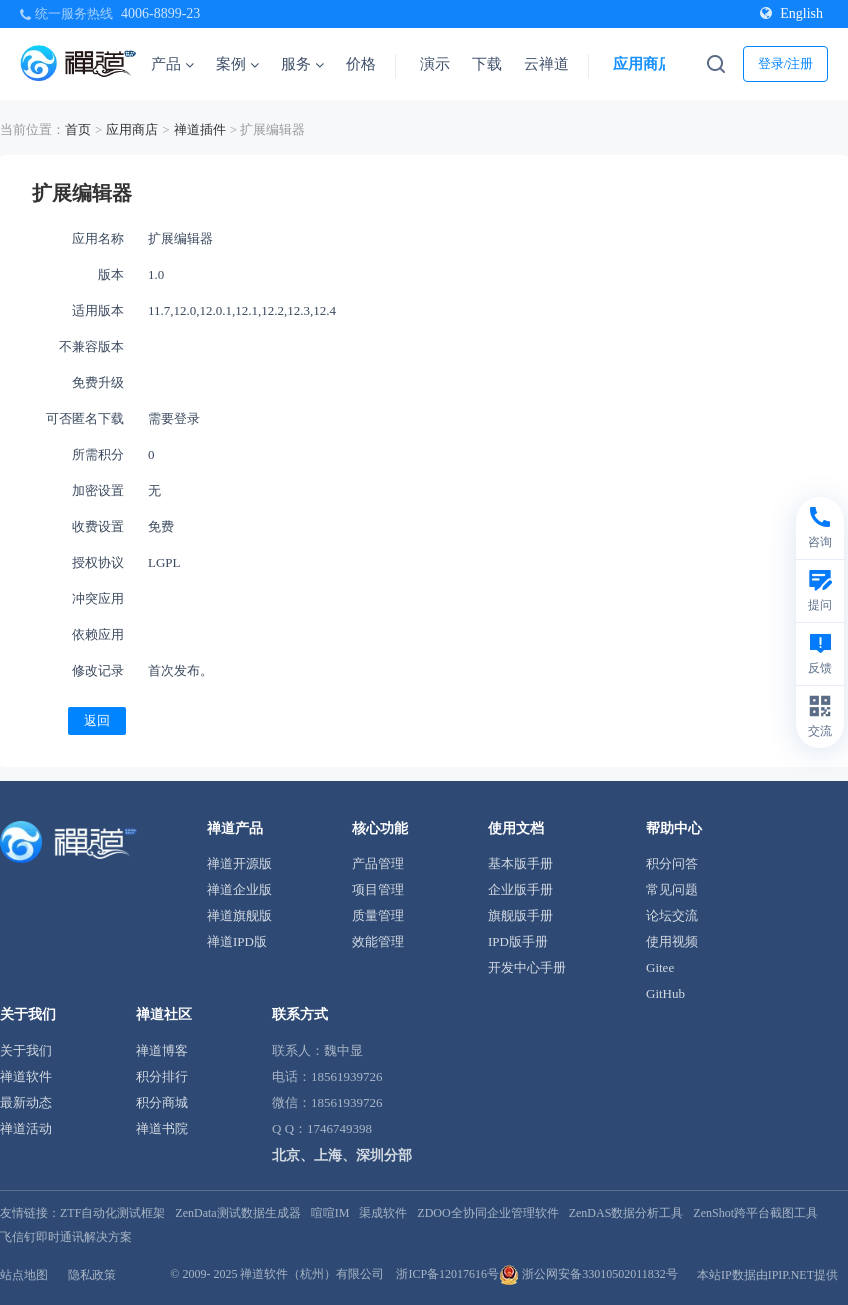 Image resolution: width=848 pixels, height=1305 pixels. What do you see at coordinates (26, 1076) in the screenshot?
I see `禅道软件` at bounding box center [26, 1076].